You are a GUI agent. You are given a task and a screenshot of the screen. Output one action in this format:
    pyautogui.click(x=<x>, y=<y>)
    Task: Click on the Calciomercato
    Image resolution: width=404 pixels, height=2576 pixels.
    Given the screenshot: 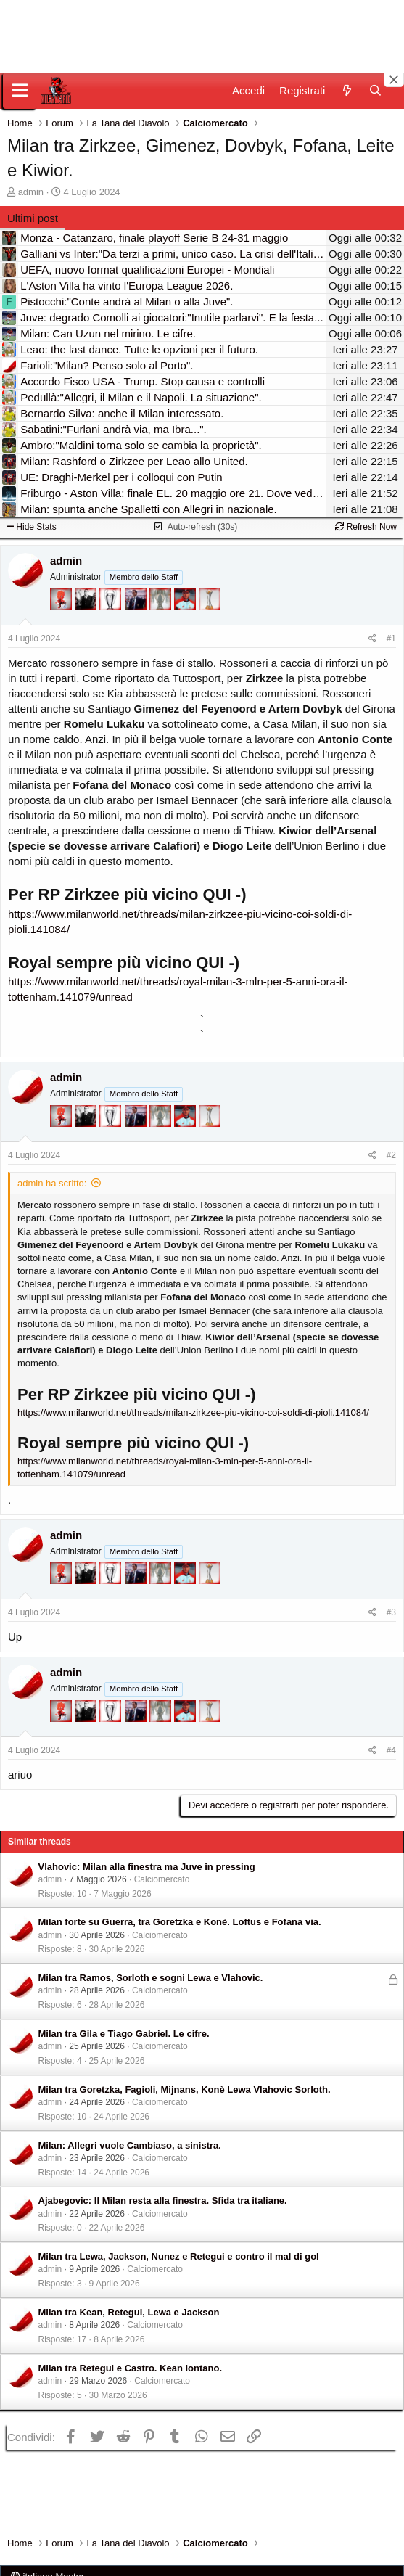 What is the action you would take?
    pyautogui.click(x=162, y=1879)
    